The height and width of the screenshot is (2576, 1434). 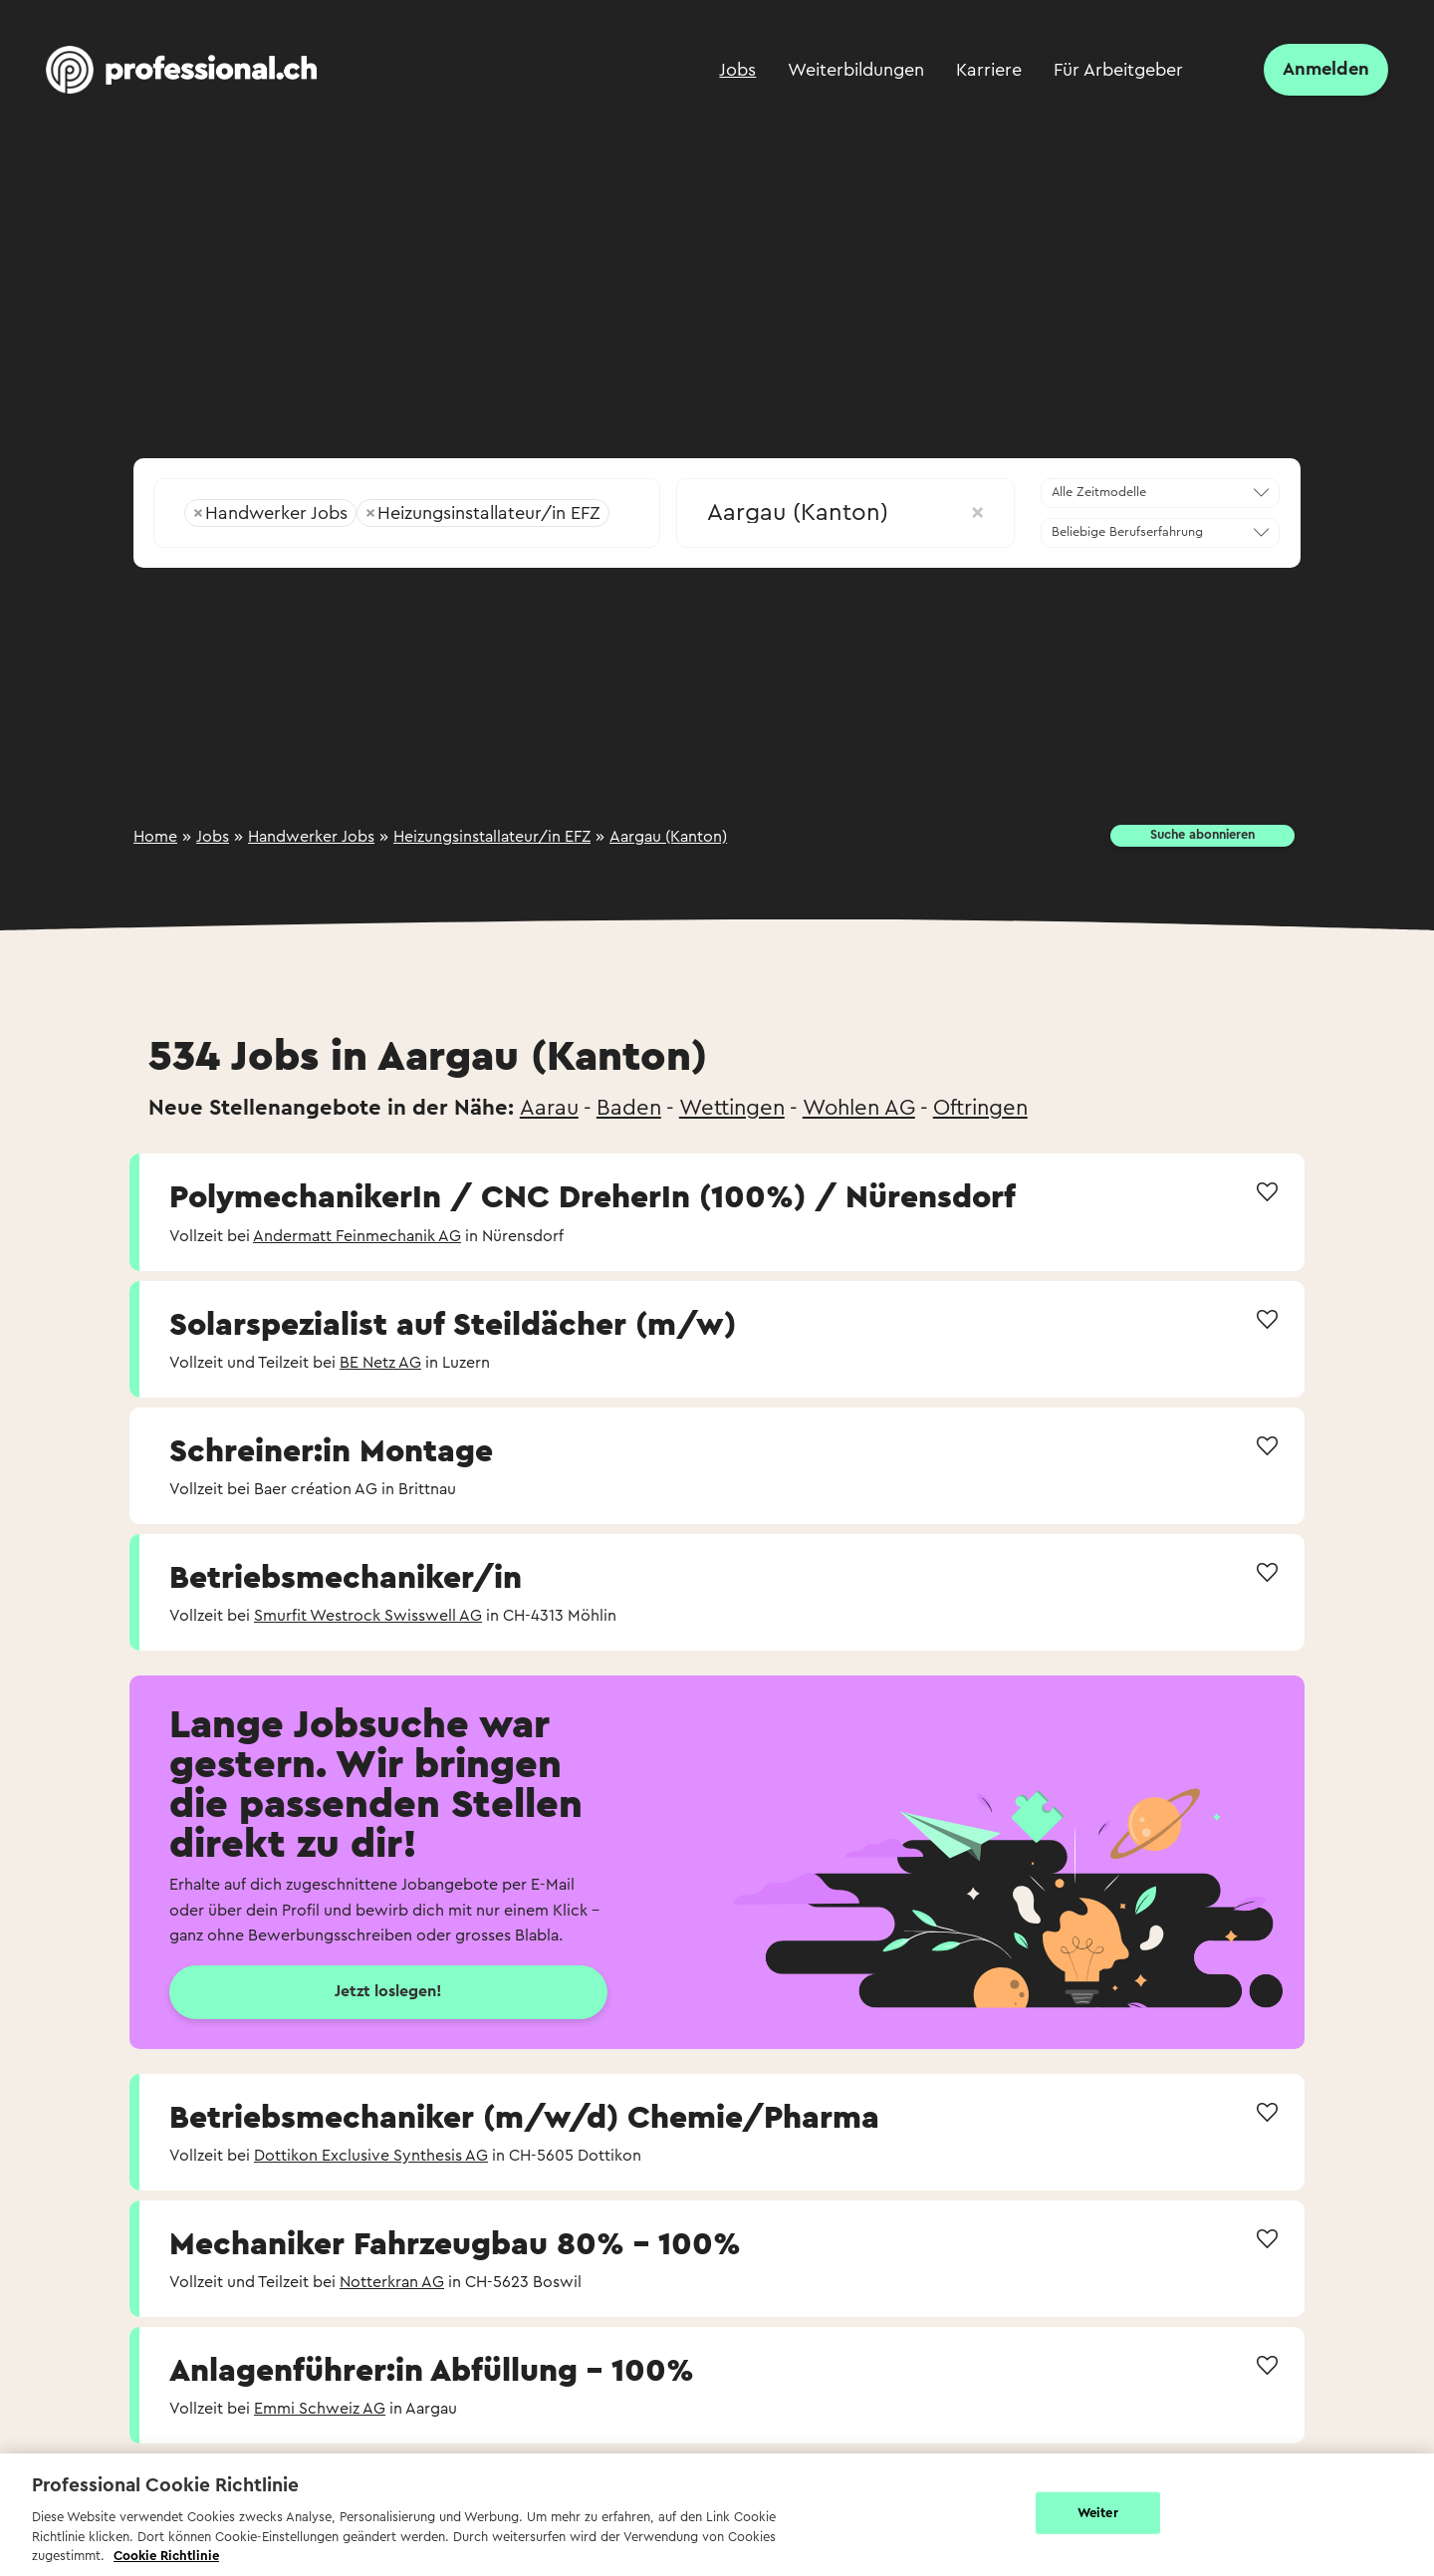 What do you see at coordinates (166, 2555) in the screenshot?
I see `Cookie Richtlinie [Weitere Informationen zur Cookie Richtlinien, wird in neuer registerkarte geöffnet]` at bounding box center [166, 2555].